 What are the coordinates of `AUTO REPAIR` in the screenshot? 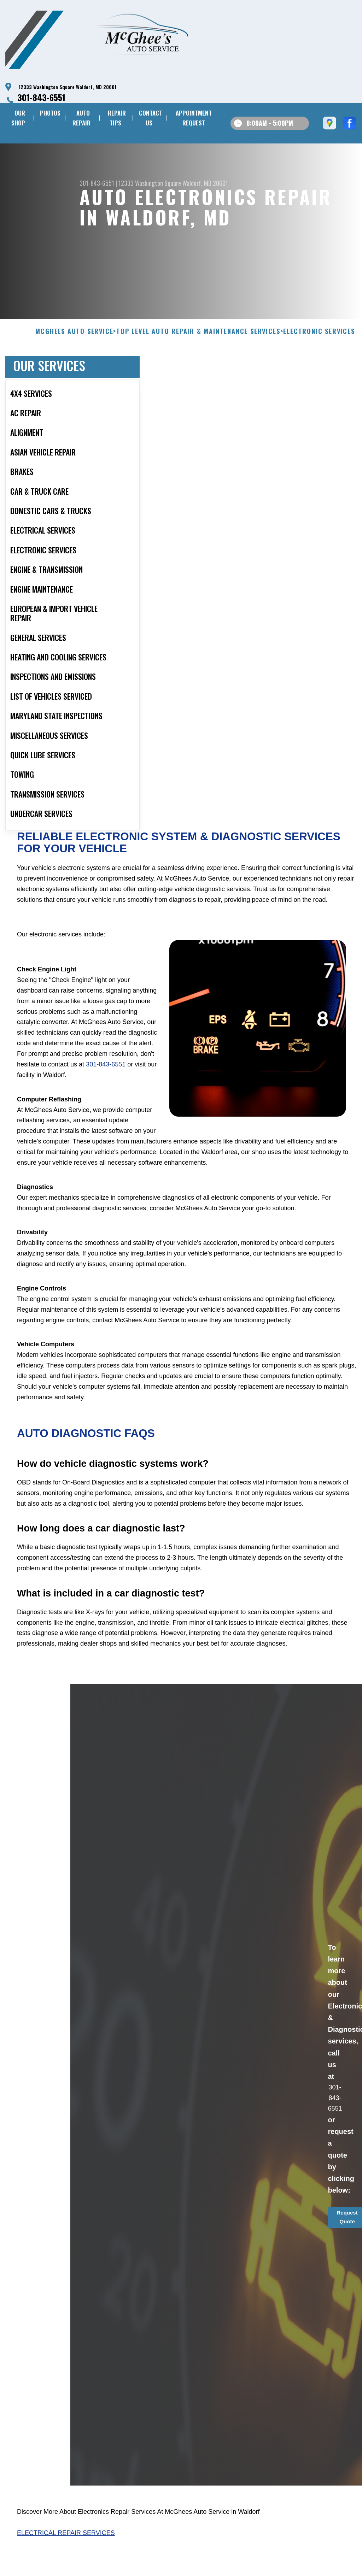 It's located at (81, 117).